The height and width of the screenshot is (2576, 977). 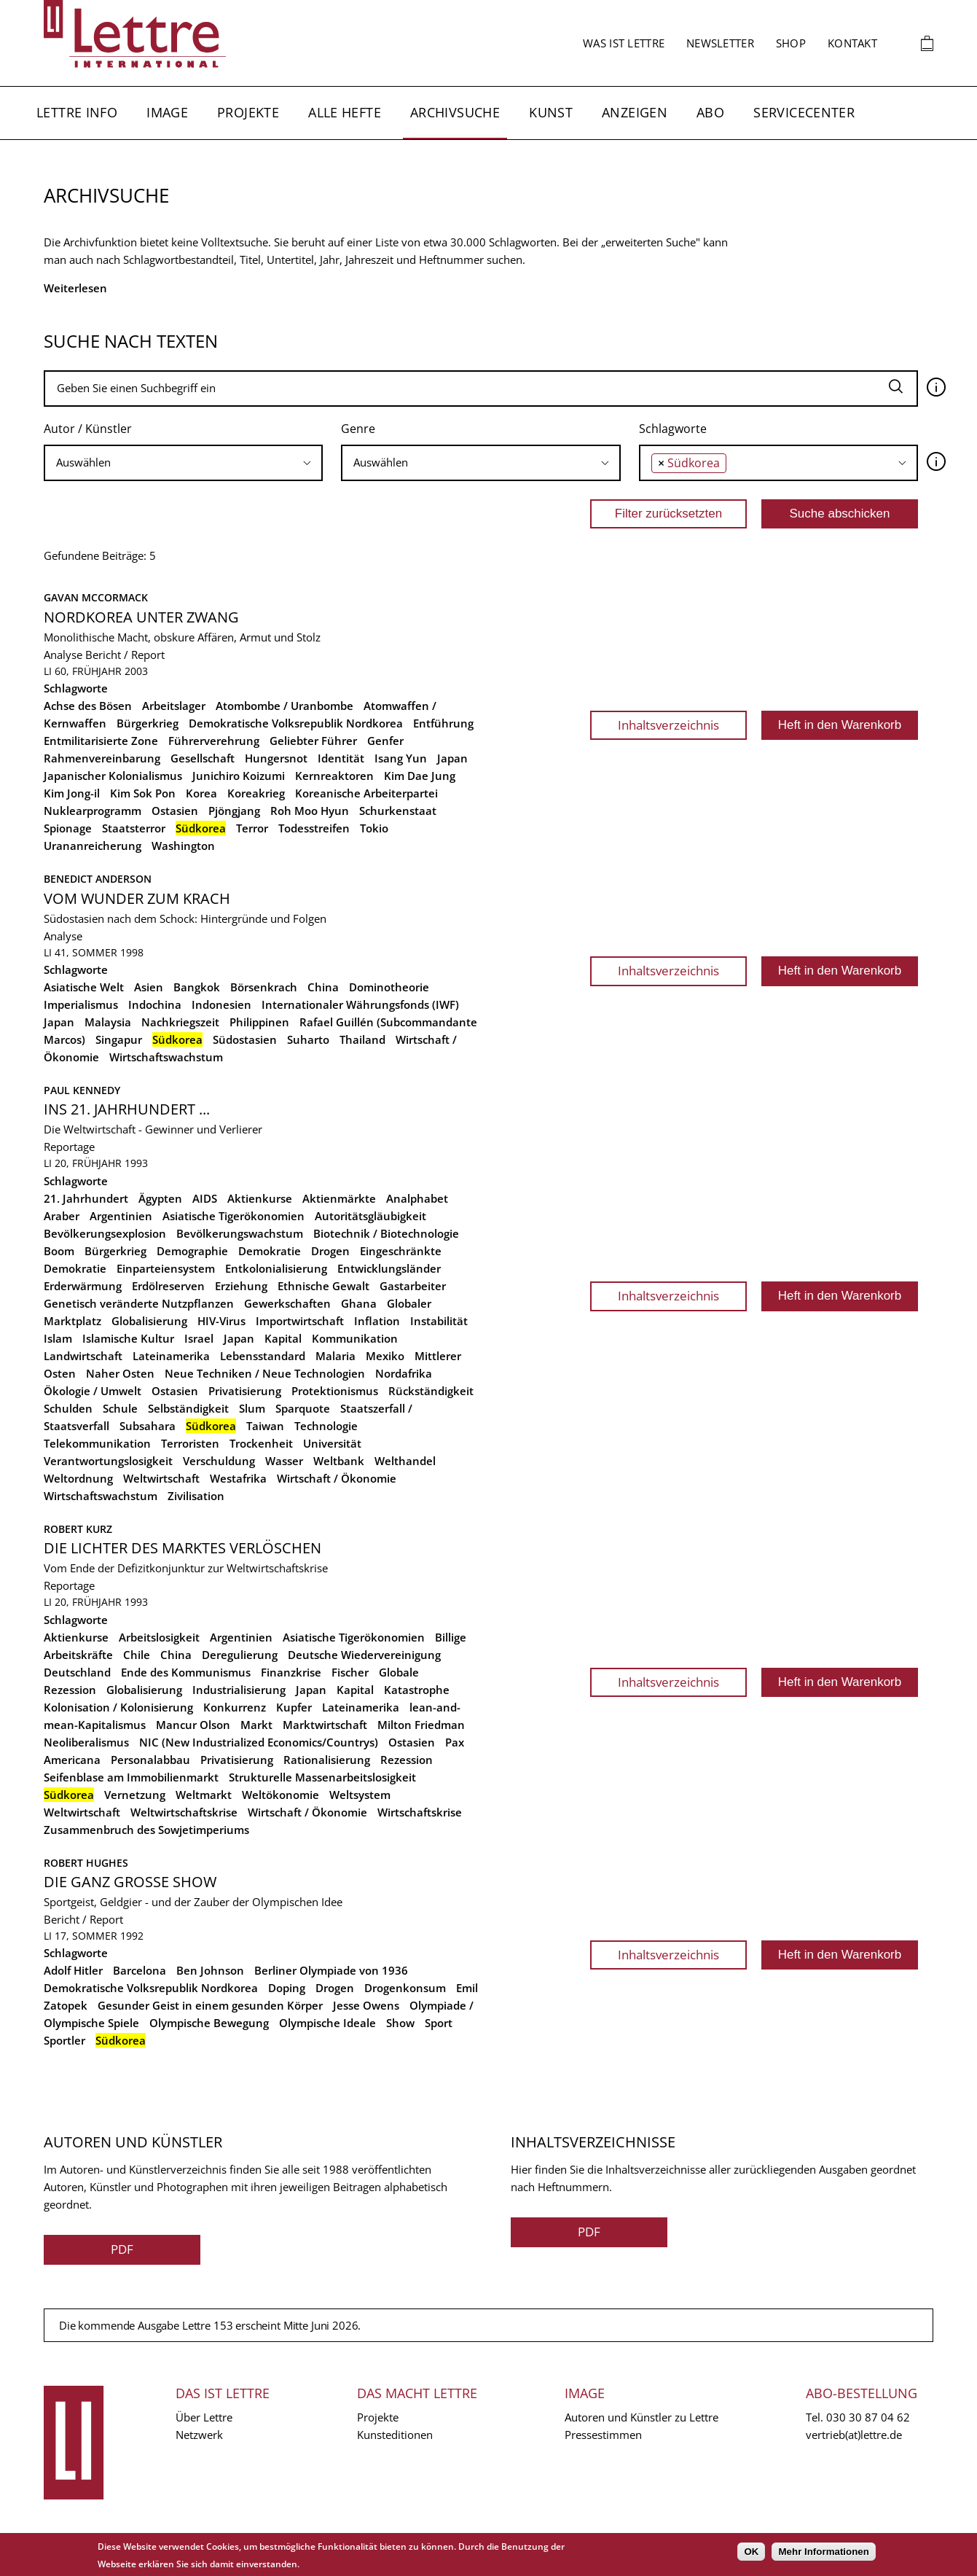 I want to click on Subsahara, so click(x=147, y=1425).